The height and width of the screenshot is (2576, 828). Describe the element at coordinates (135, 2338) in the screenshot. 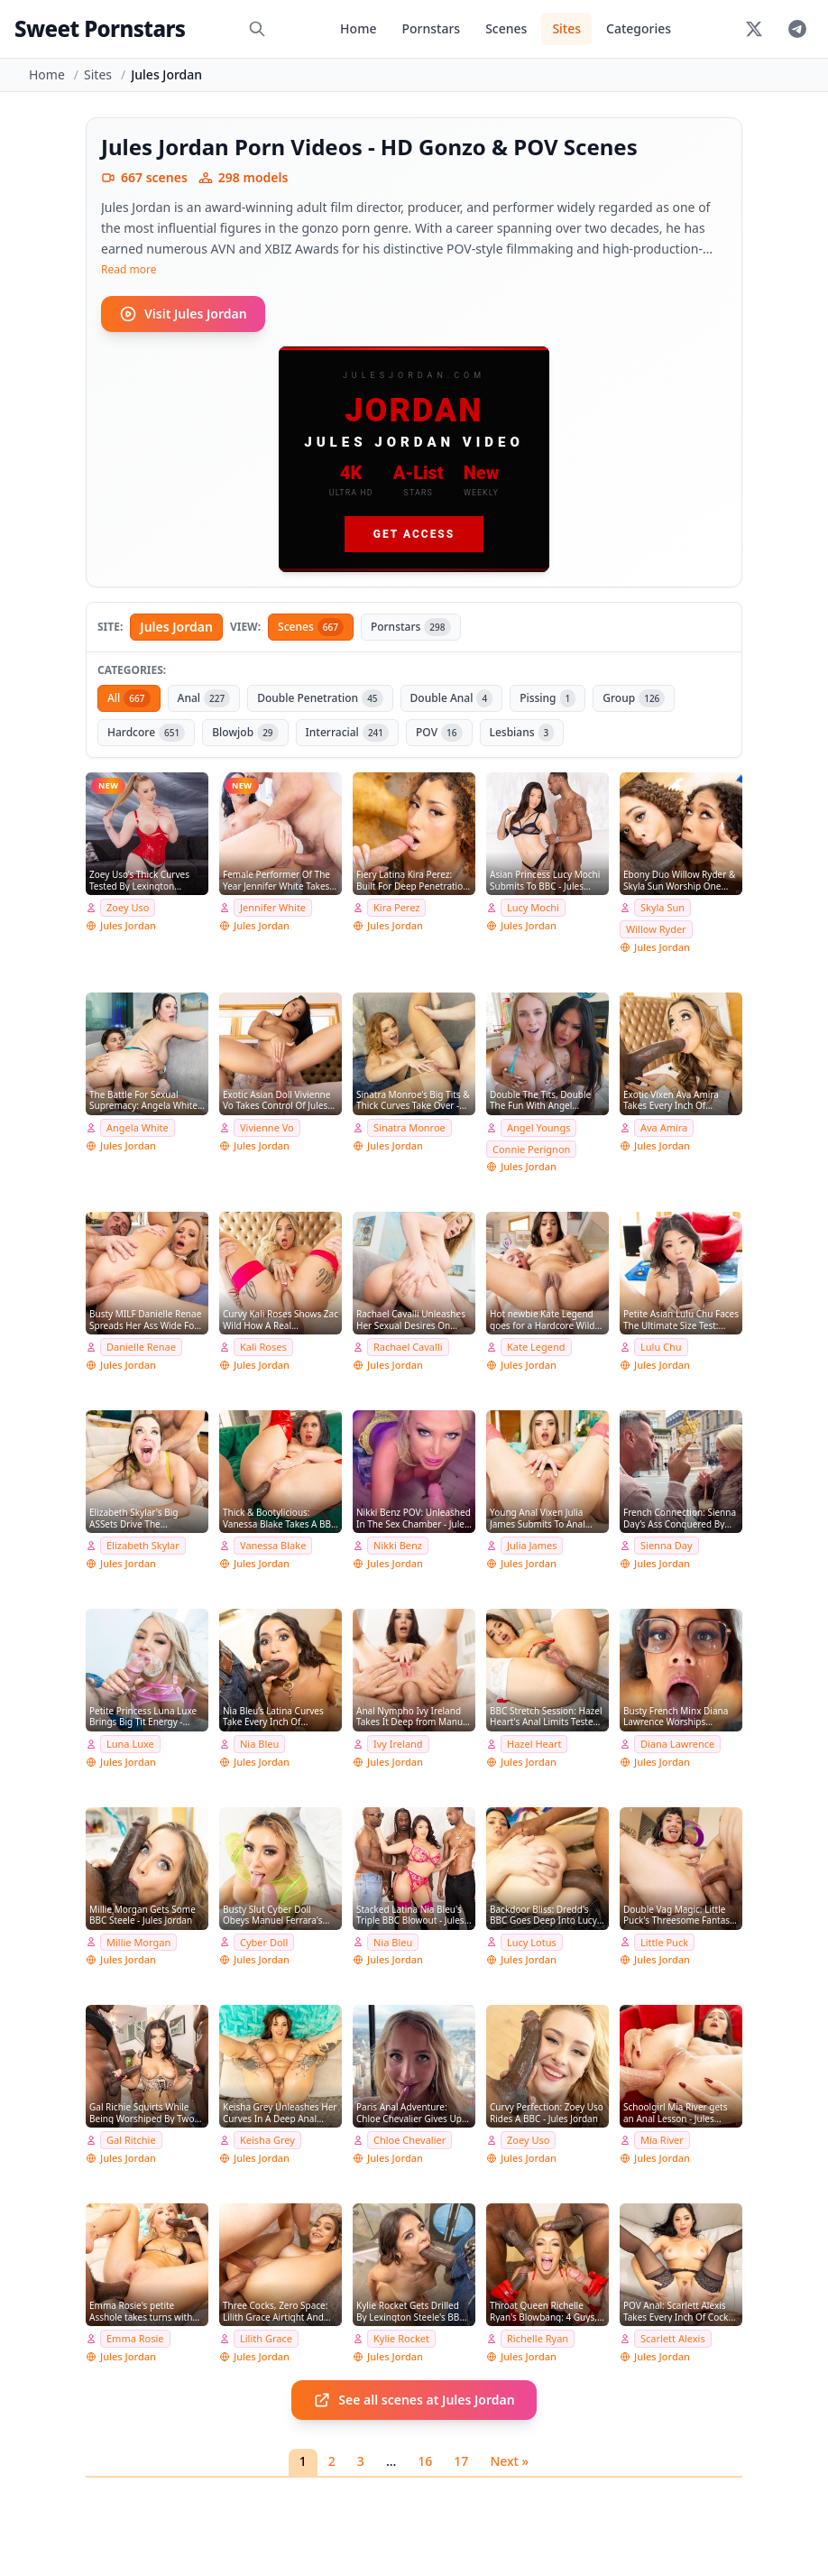

I see `Emma Rosie` at that location.